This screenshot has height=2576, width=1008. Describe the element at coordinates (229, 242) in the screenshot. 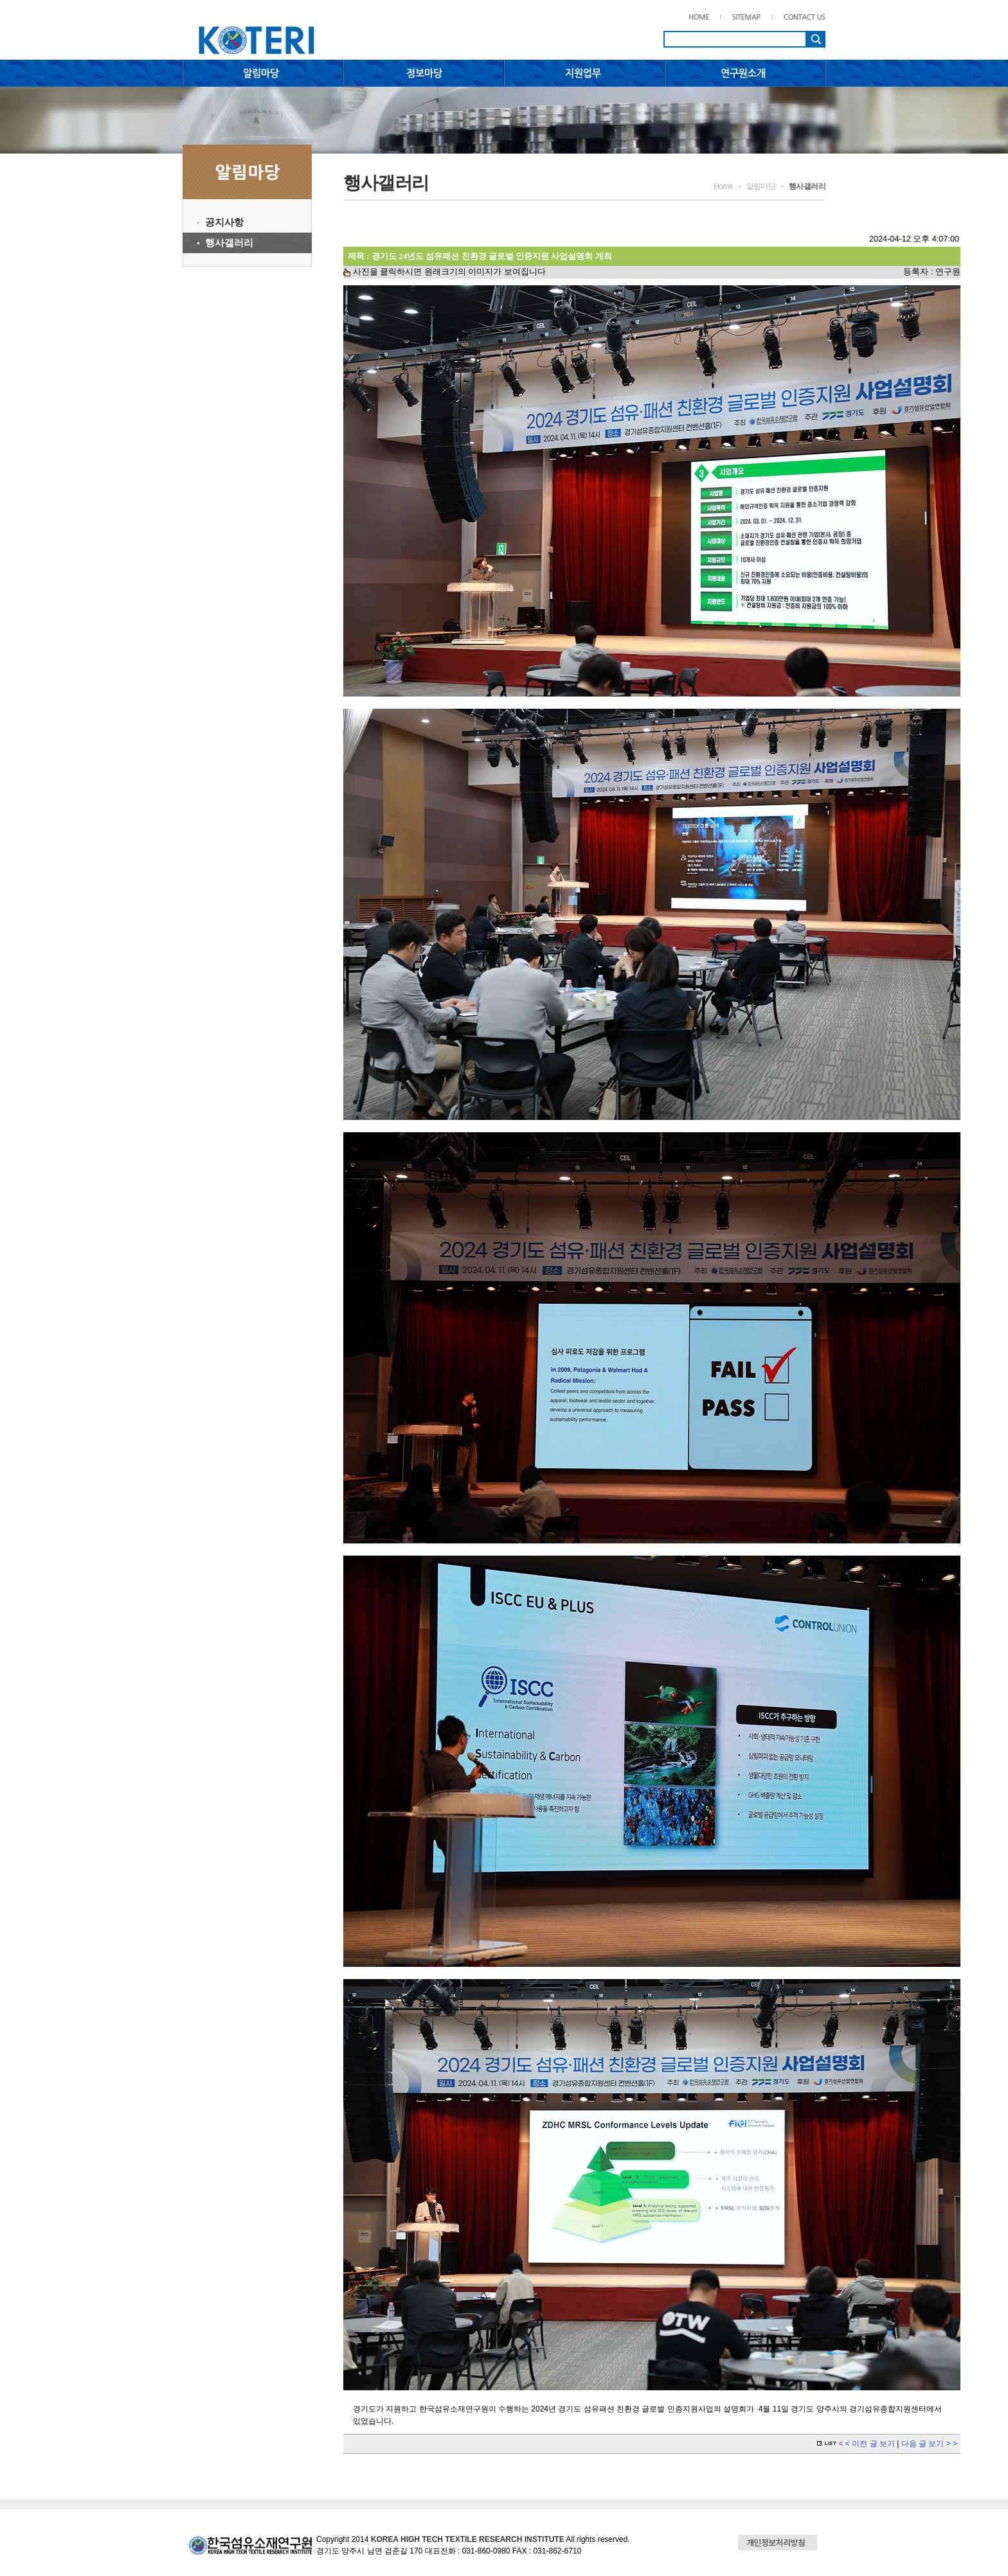

I see `행사갤러리` at that location.